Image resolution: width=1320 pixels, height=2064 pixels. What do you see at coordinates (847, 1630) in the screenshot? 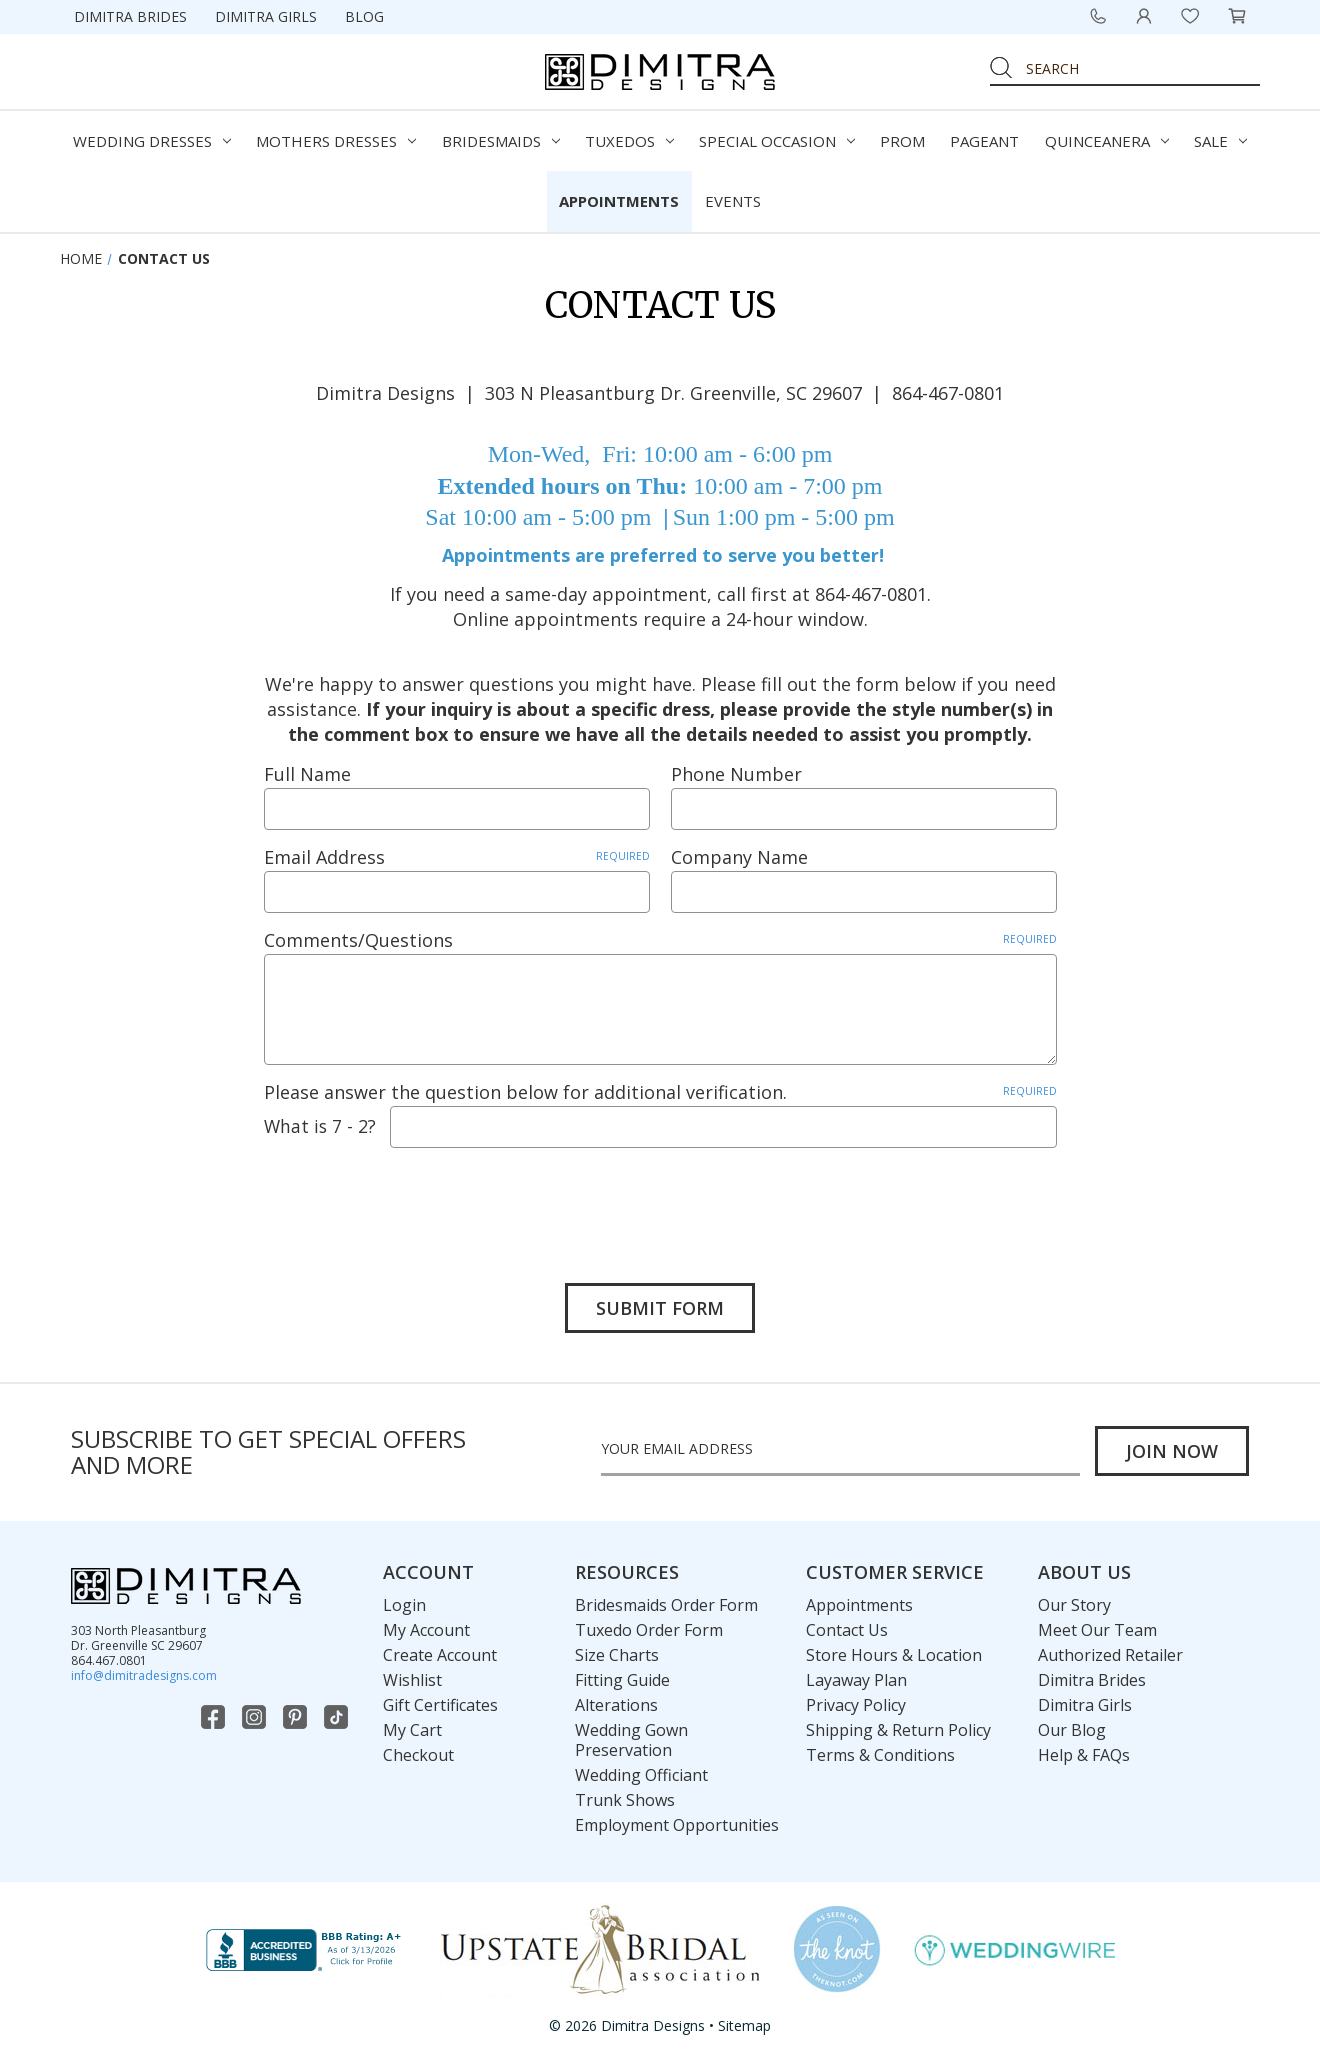
I see `Contact Us` at bounding box center [847, 1630].